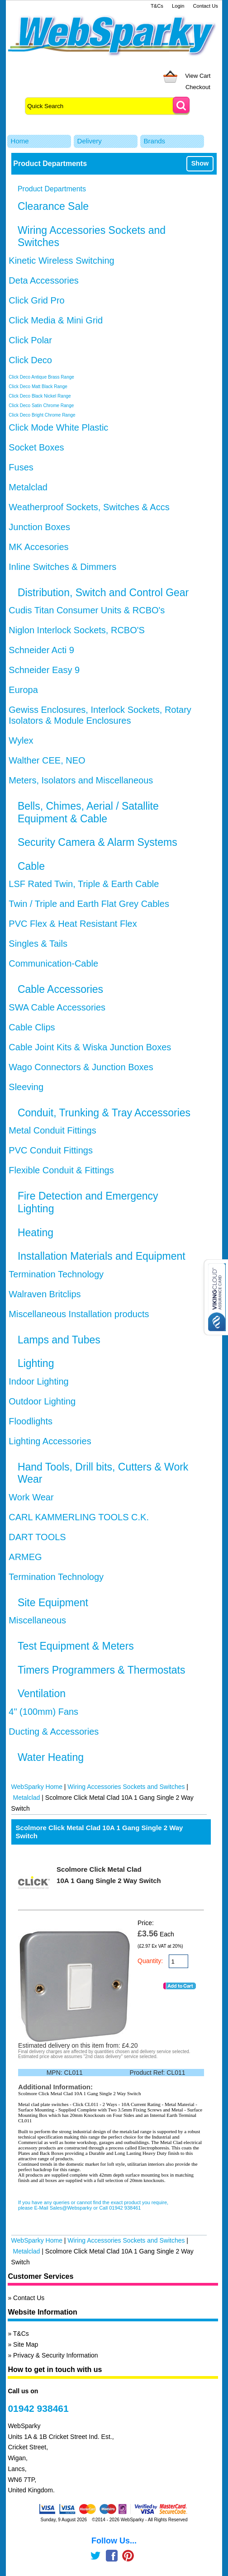 Image resolution: width=228 pixels, height=2576 pixels. What do you see at coordinates (88, 812) in the screenshot?
I see `Bells, Chimes, Aerial / Satallite Equipment & Cable` at bounding box center [88, 812].